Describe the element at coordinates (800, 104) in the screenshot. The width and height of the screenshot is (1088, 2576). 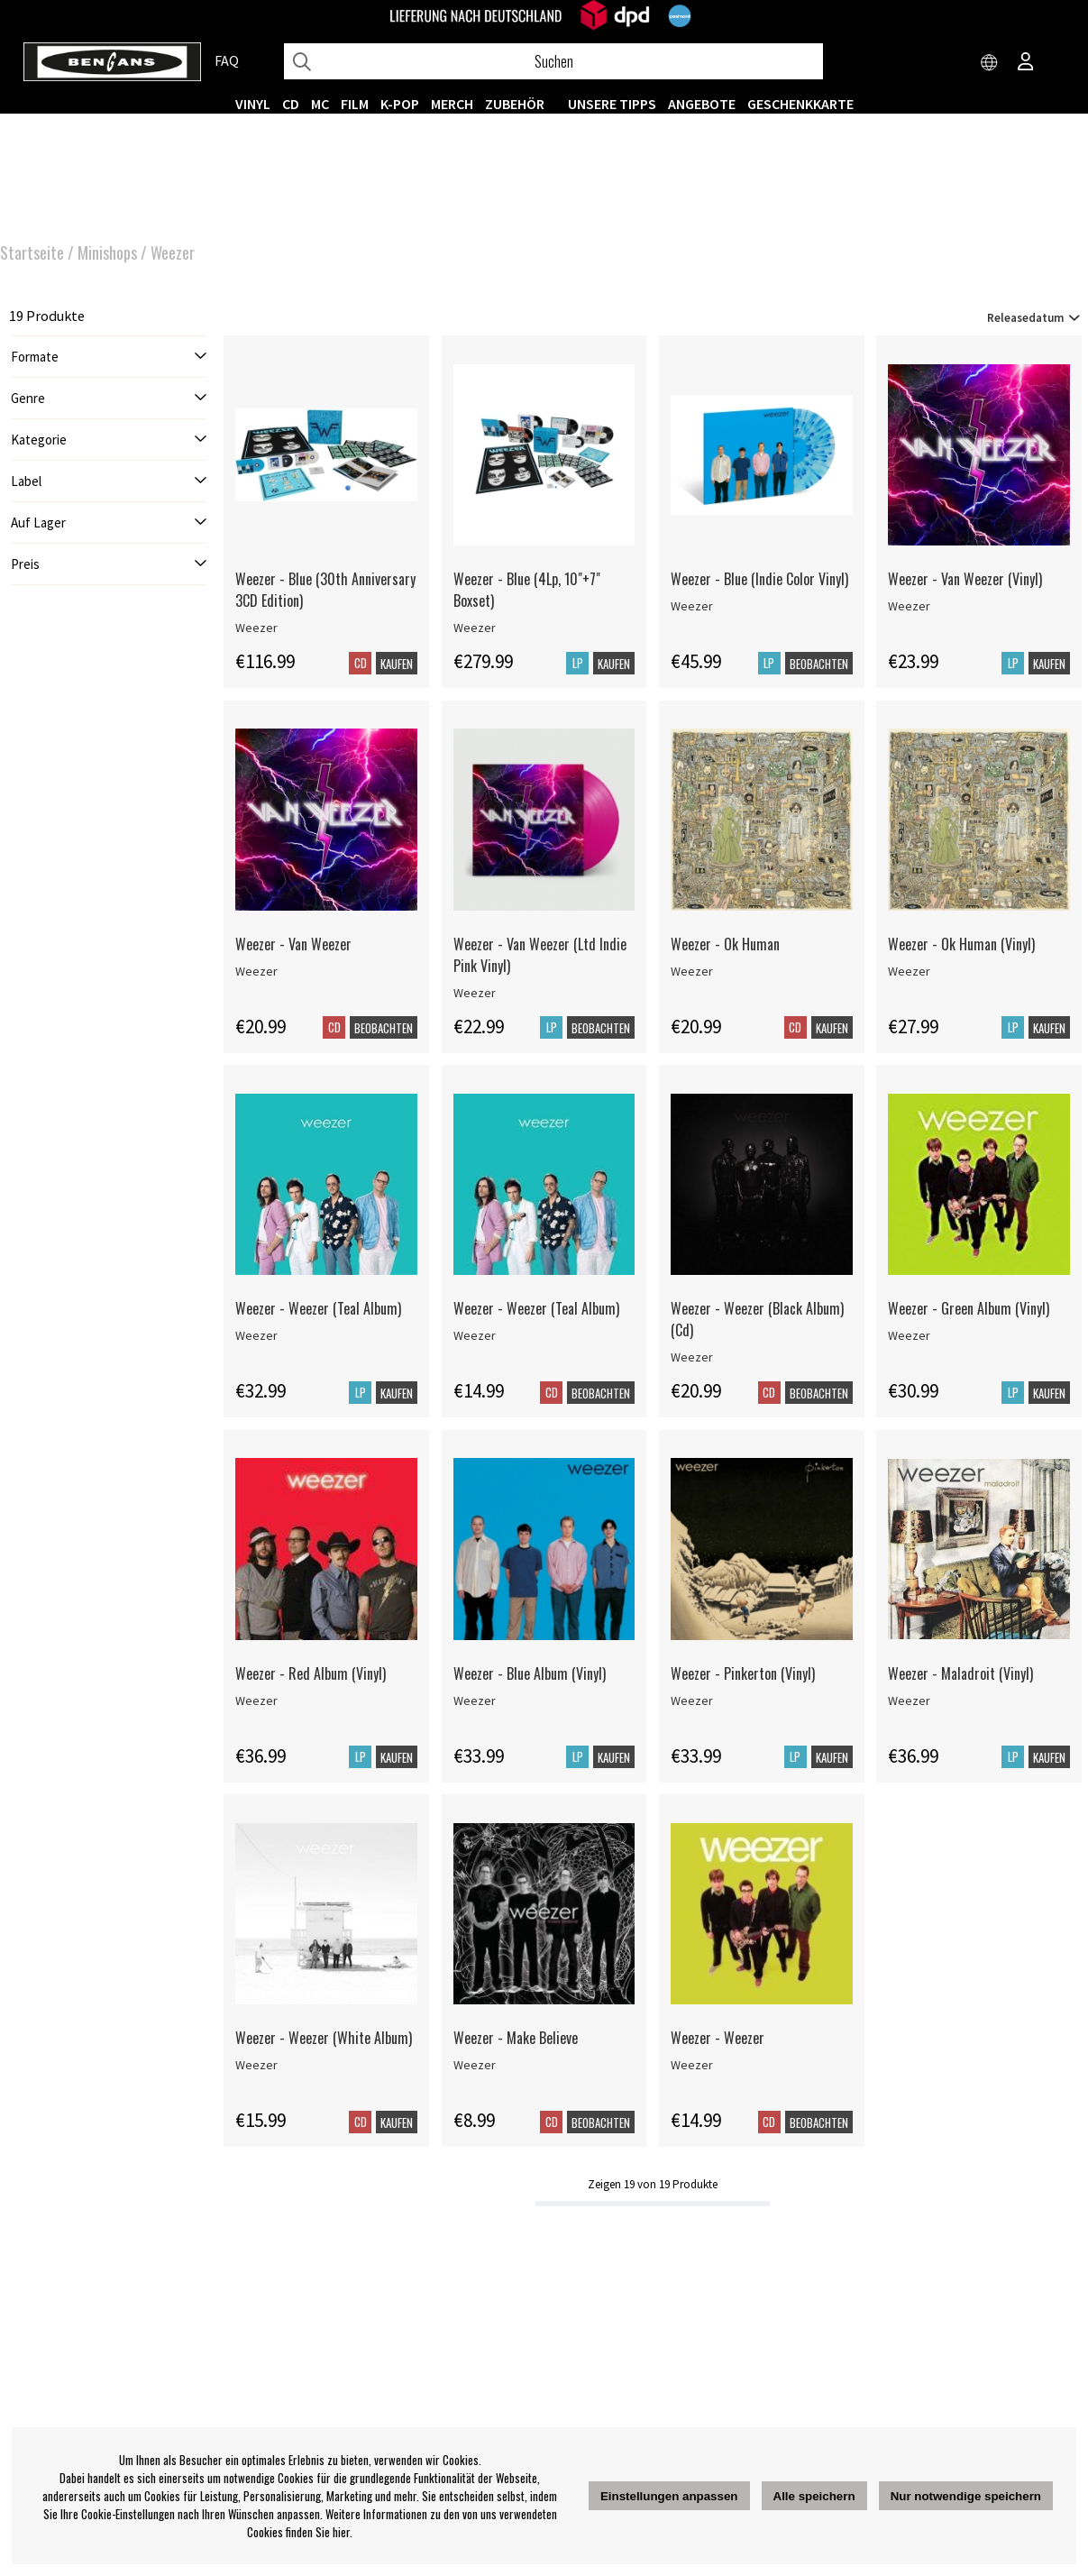
I see `Geschenkkarte` at that location.